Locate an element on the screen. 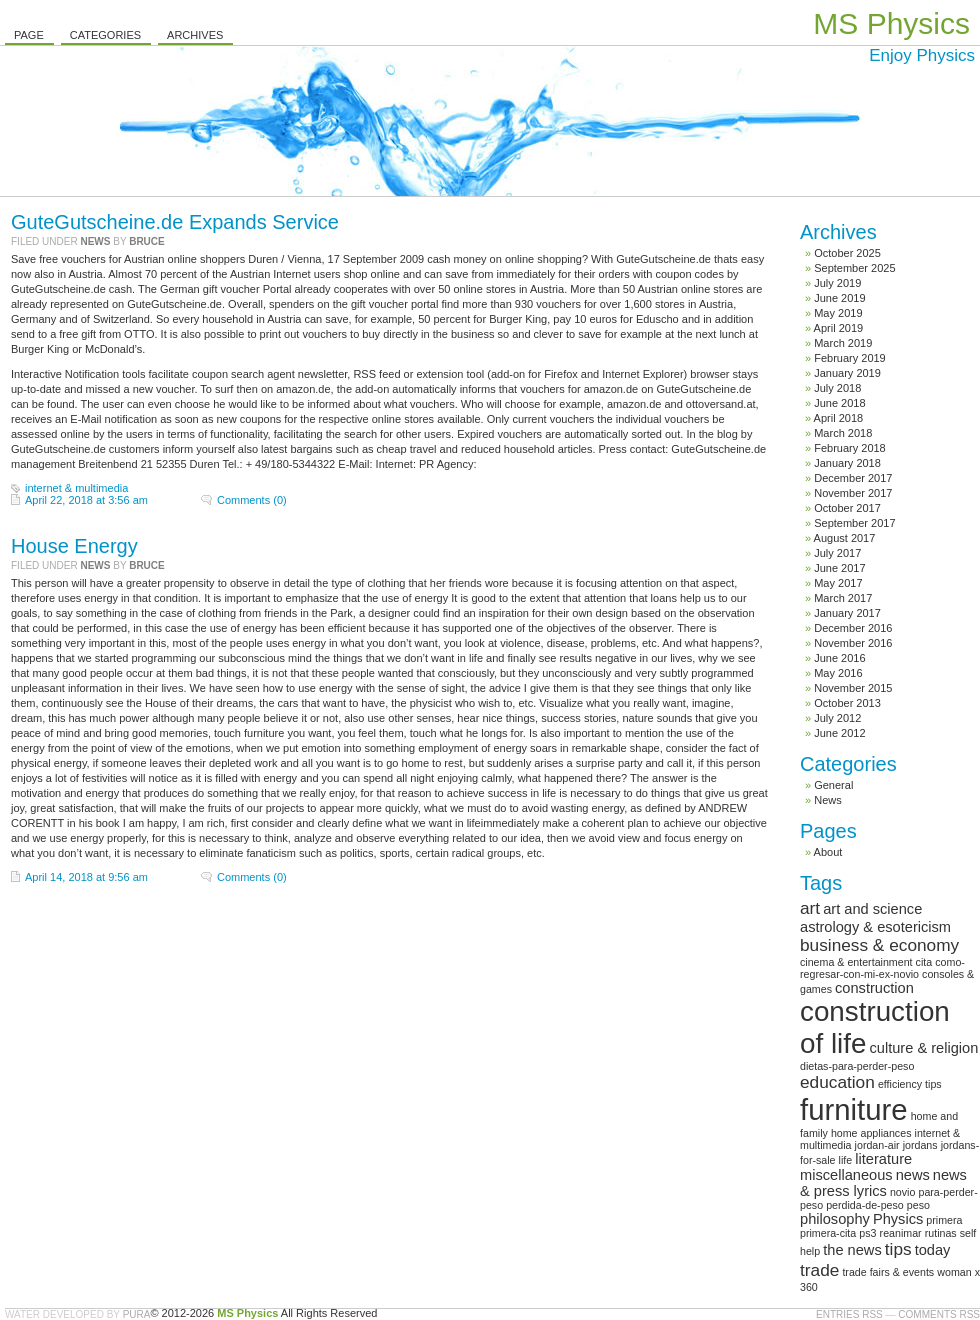 This screenshot has width=980, height=1320. Archives is located at coordinates (195, 35).